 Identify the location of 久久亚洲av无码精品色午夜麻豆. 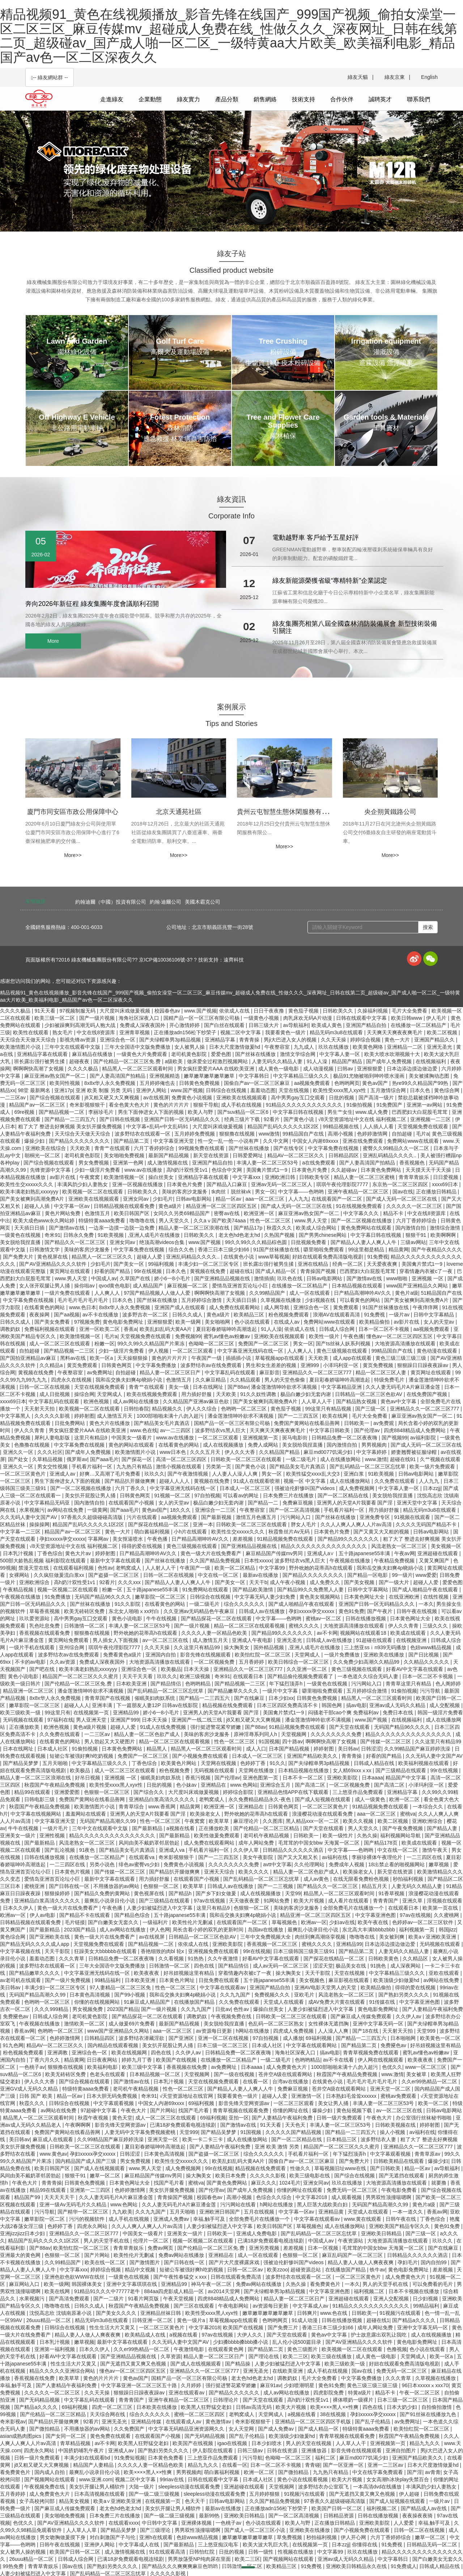
(199, 1611).